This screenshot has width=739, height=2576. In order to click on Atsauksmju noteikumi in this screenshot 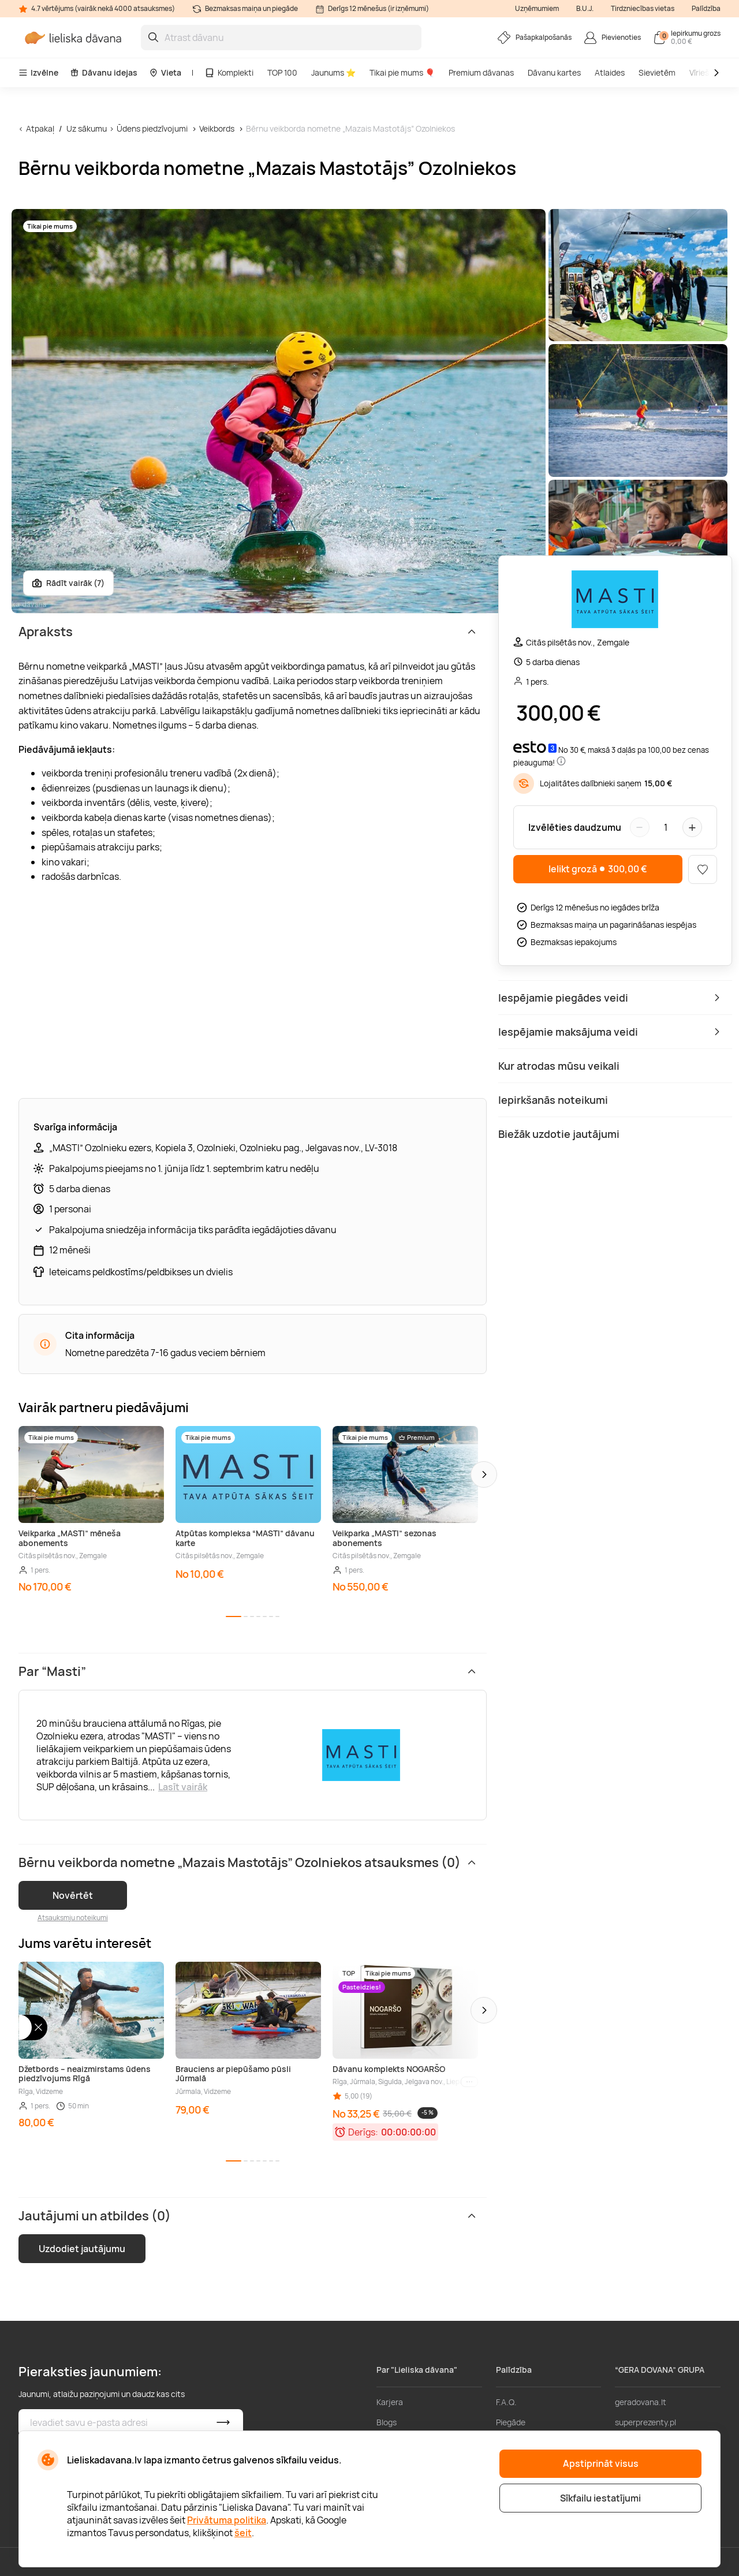, I will do `click(73, 1917)`.